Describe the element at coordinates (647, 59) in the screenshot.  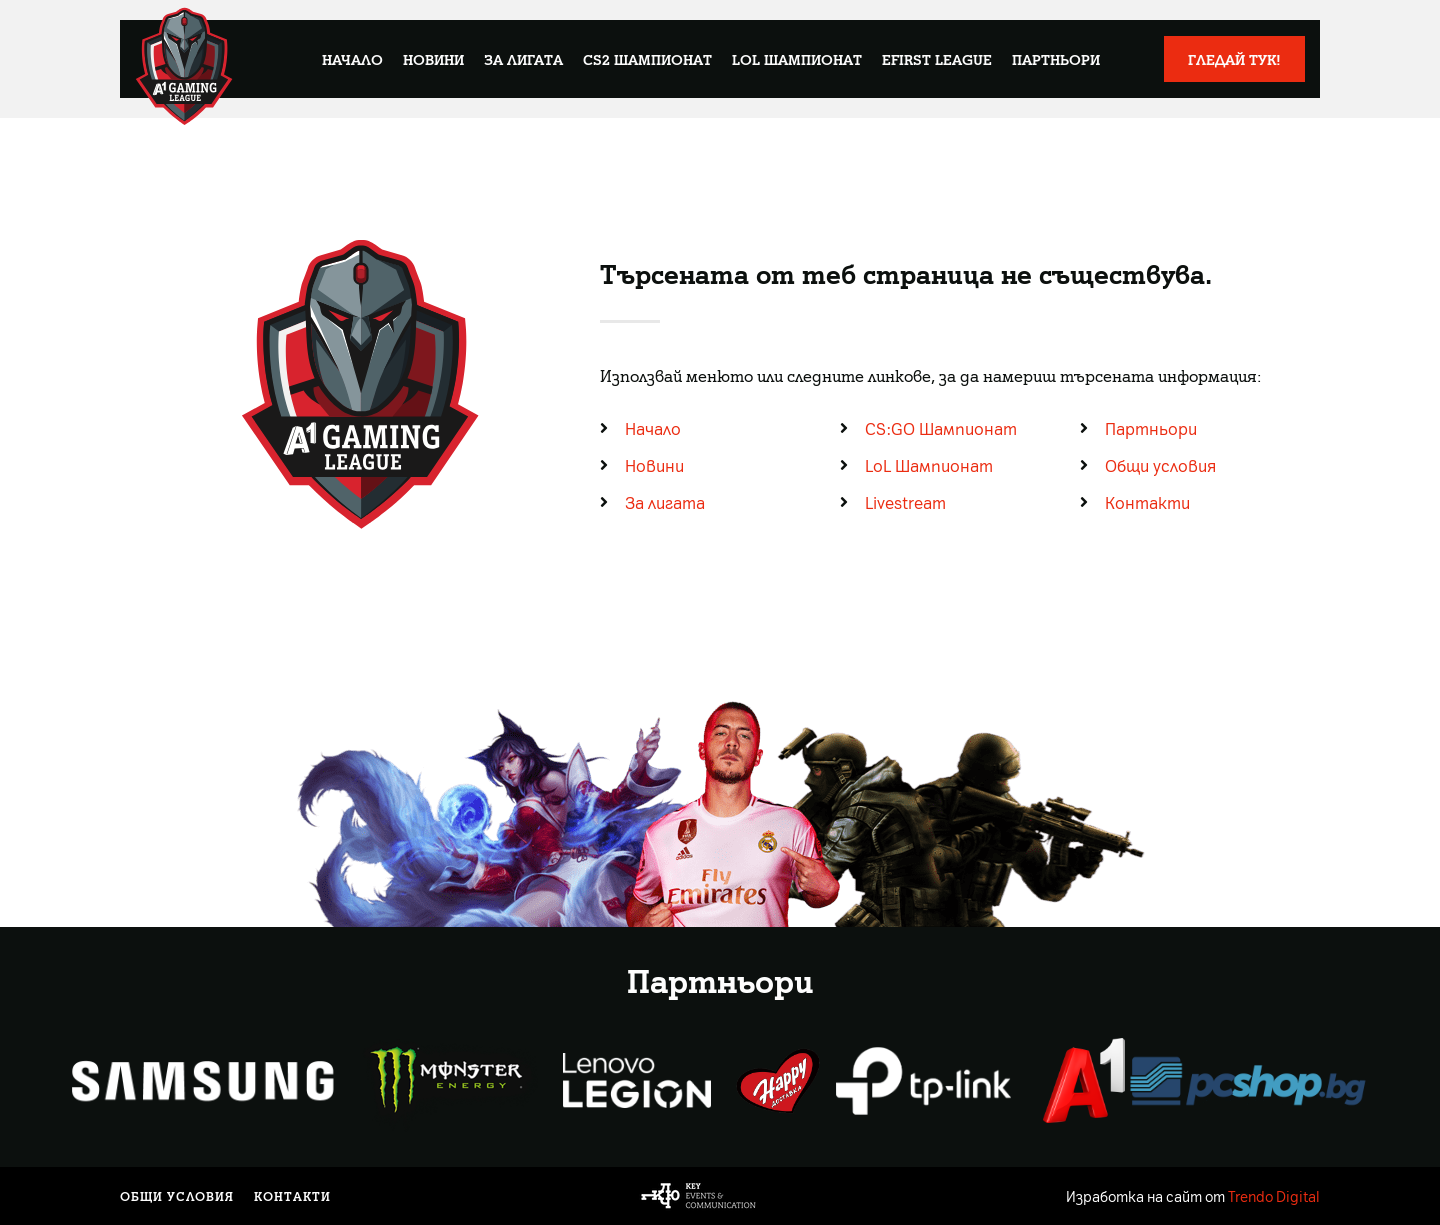
I see `CS2 Шампионат` at that location.